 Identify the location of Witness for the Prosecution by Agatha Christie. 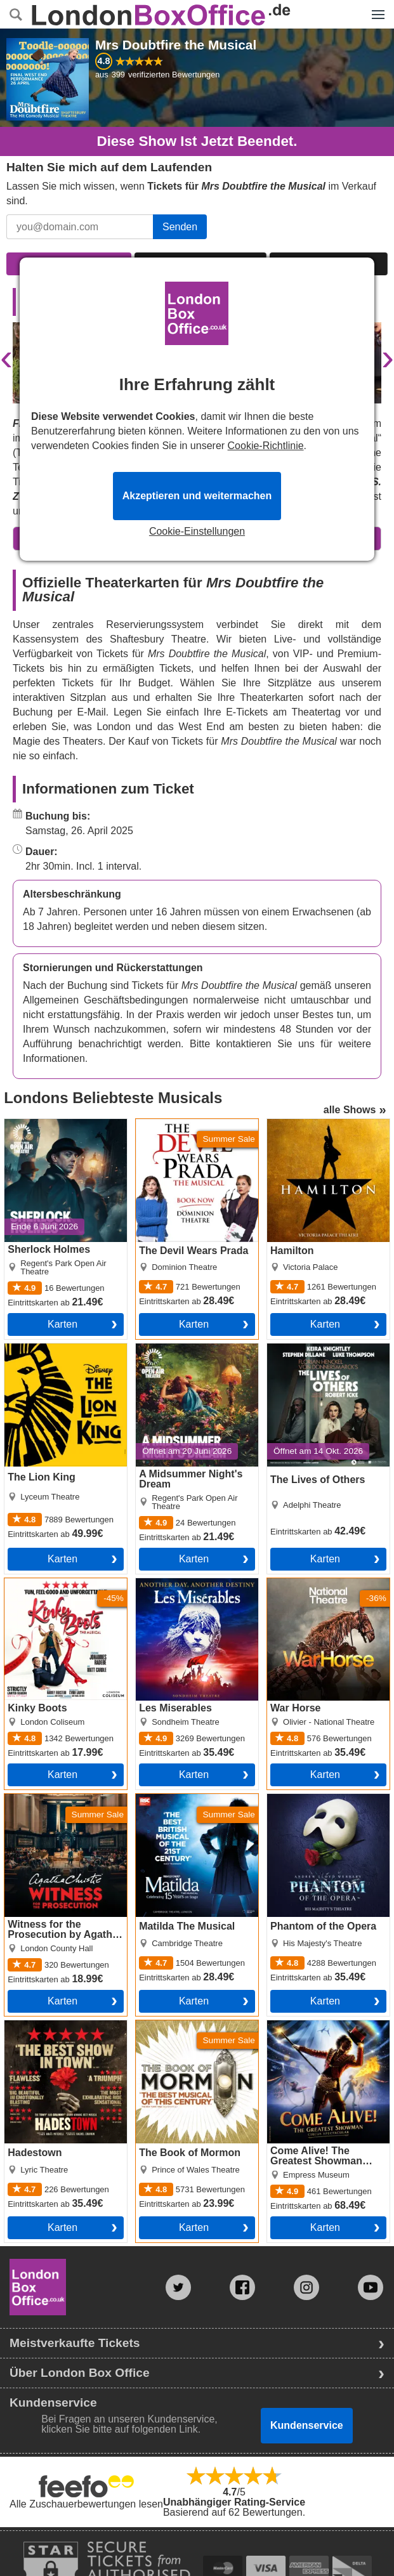
(55, 1809).